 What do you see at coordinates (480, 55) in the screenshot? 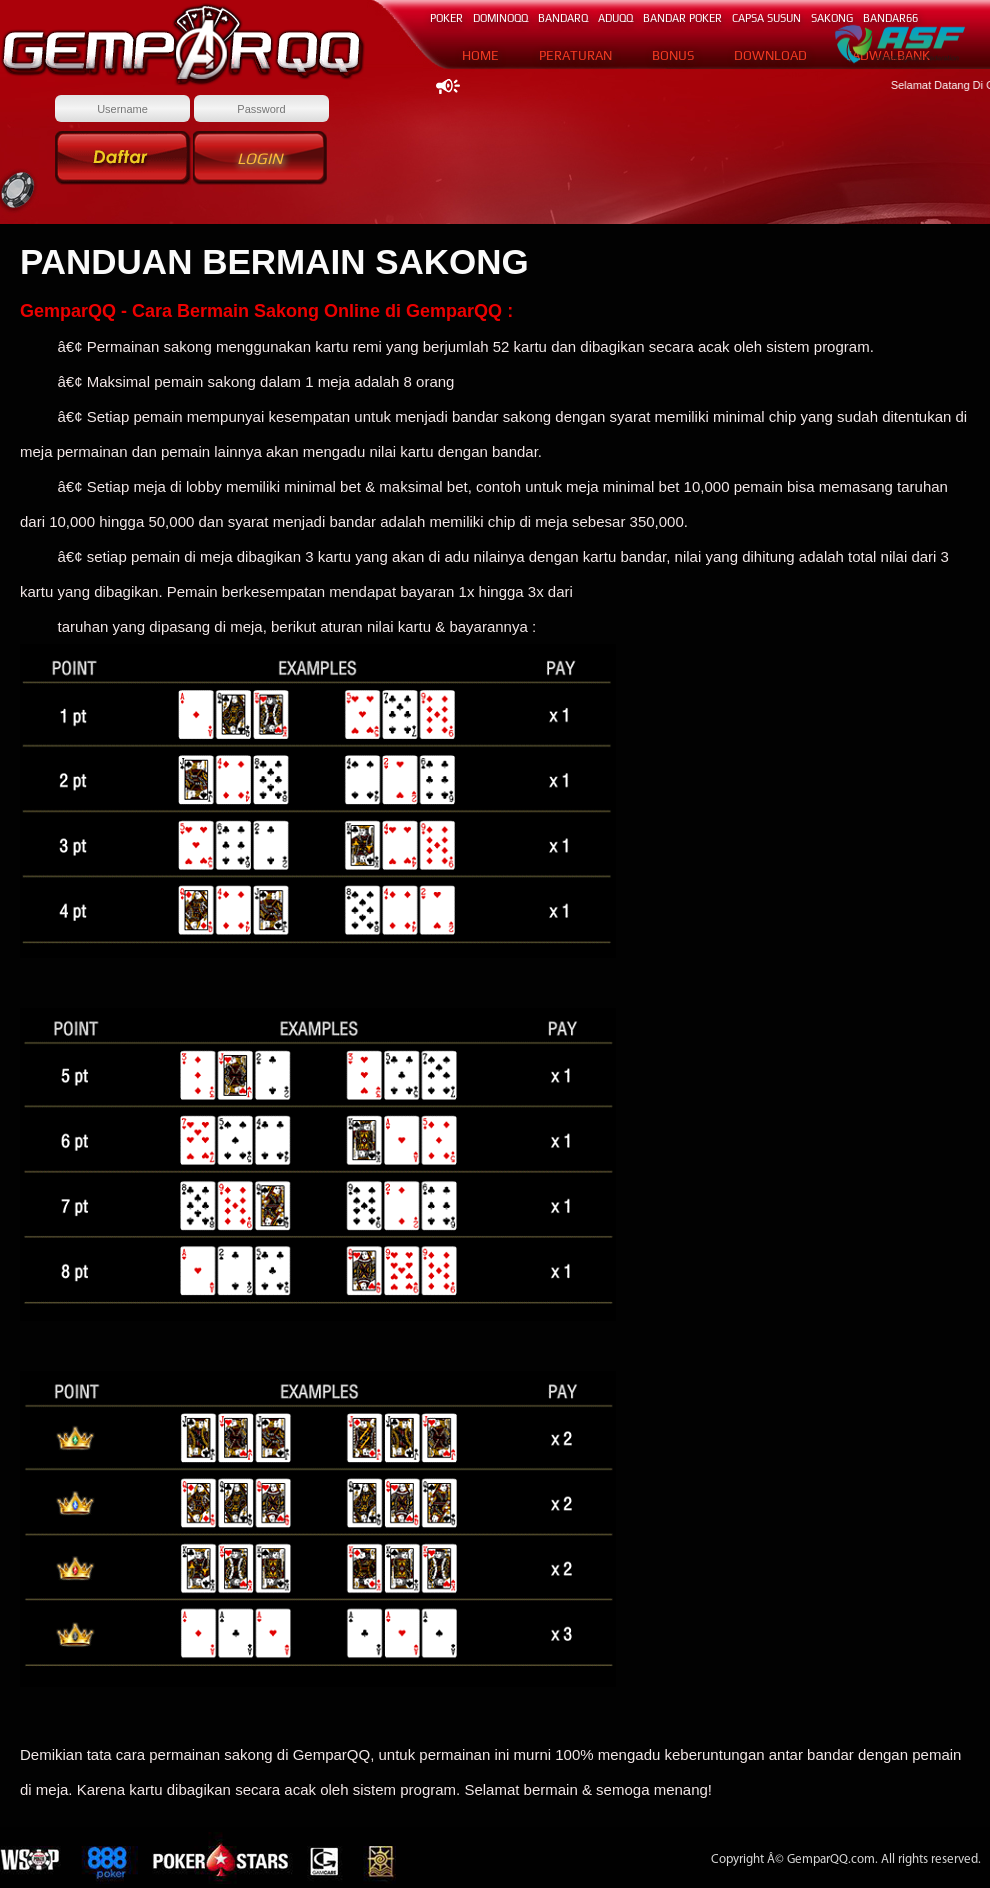
I see `HOME` at bounding box center [480, 55].